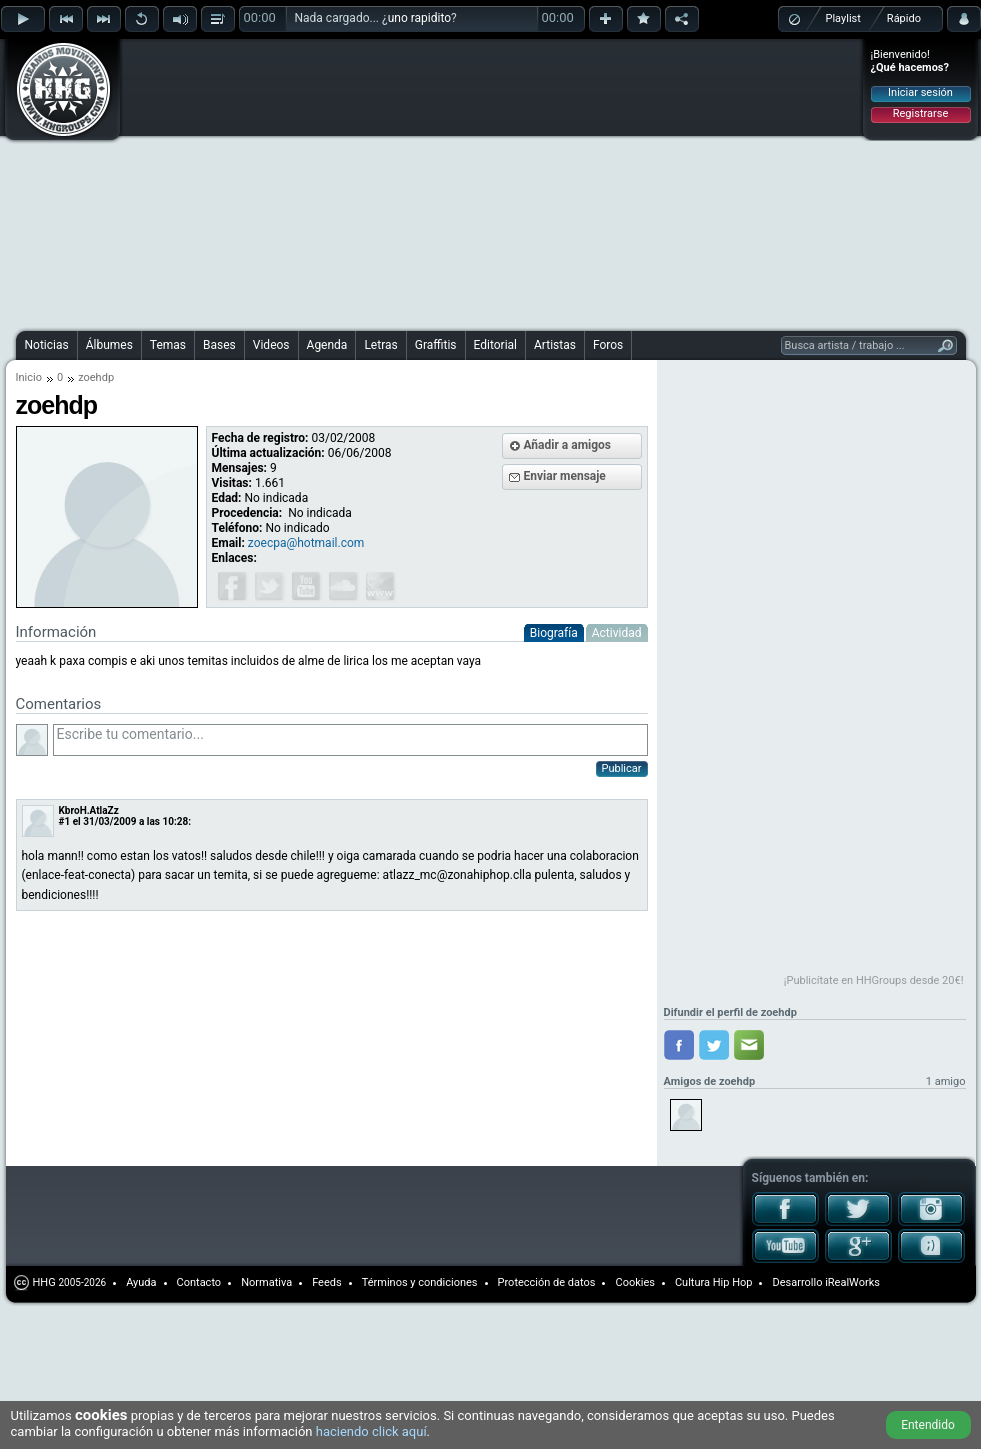  I want to click on Actividad, so click(617, 633).